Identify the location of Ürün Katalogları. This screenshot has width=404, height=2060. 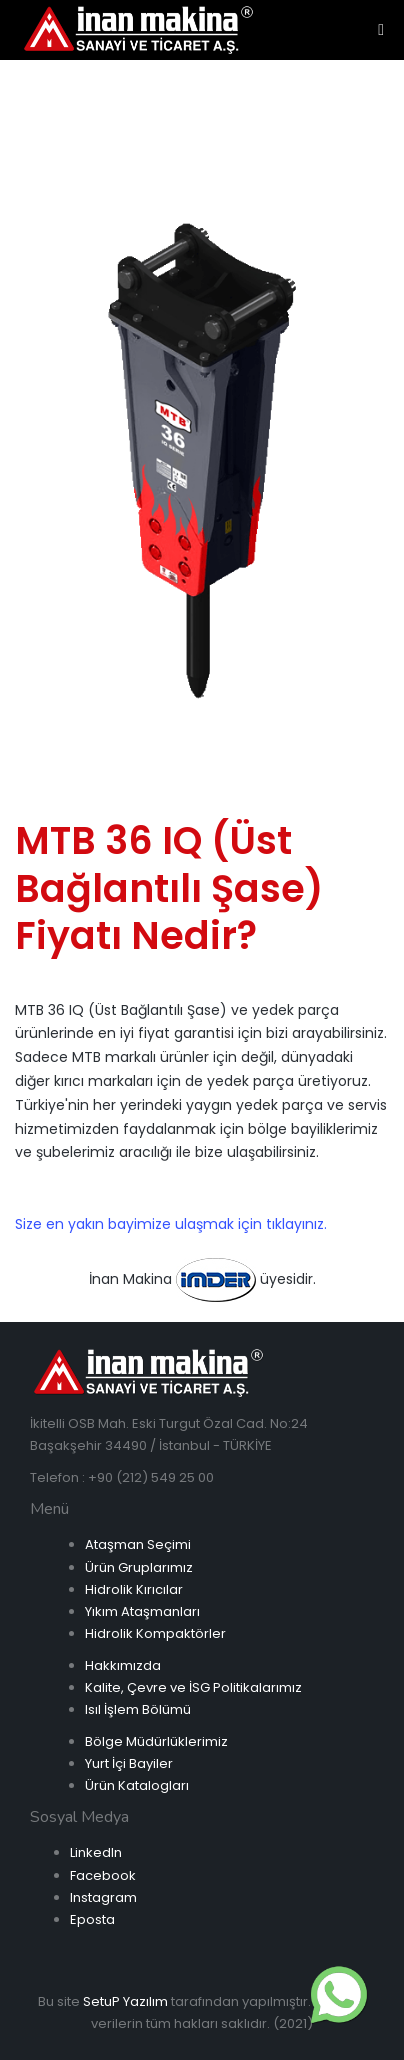
(137, 1785).